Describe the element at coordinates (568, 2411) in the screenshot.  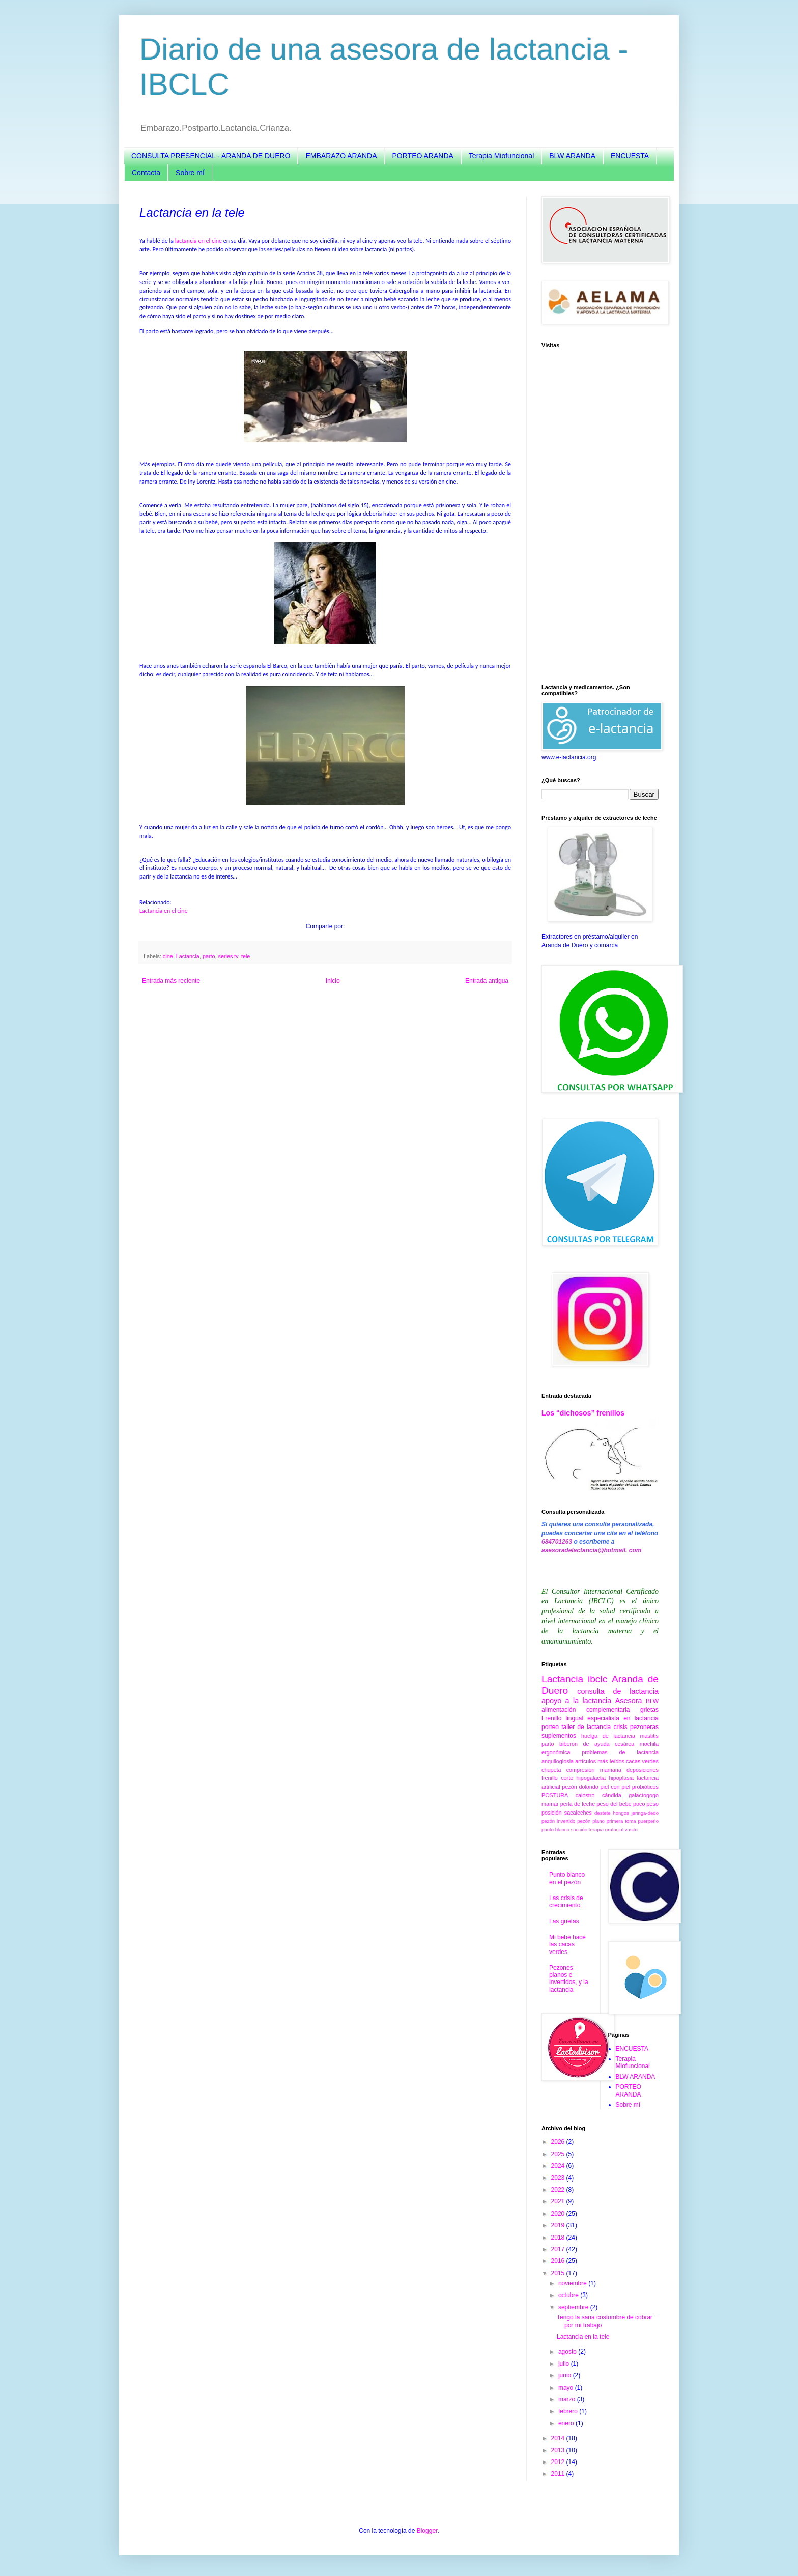
I see `febrero` at that location.